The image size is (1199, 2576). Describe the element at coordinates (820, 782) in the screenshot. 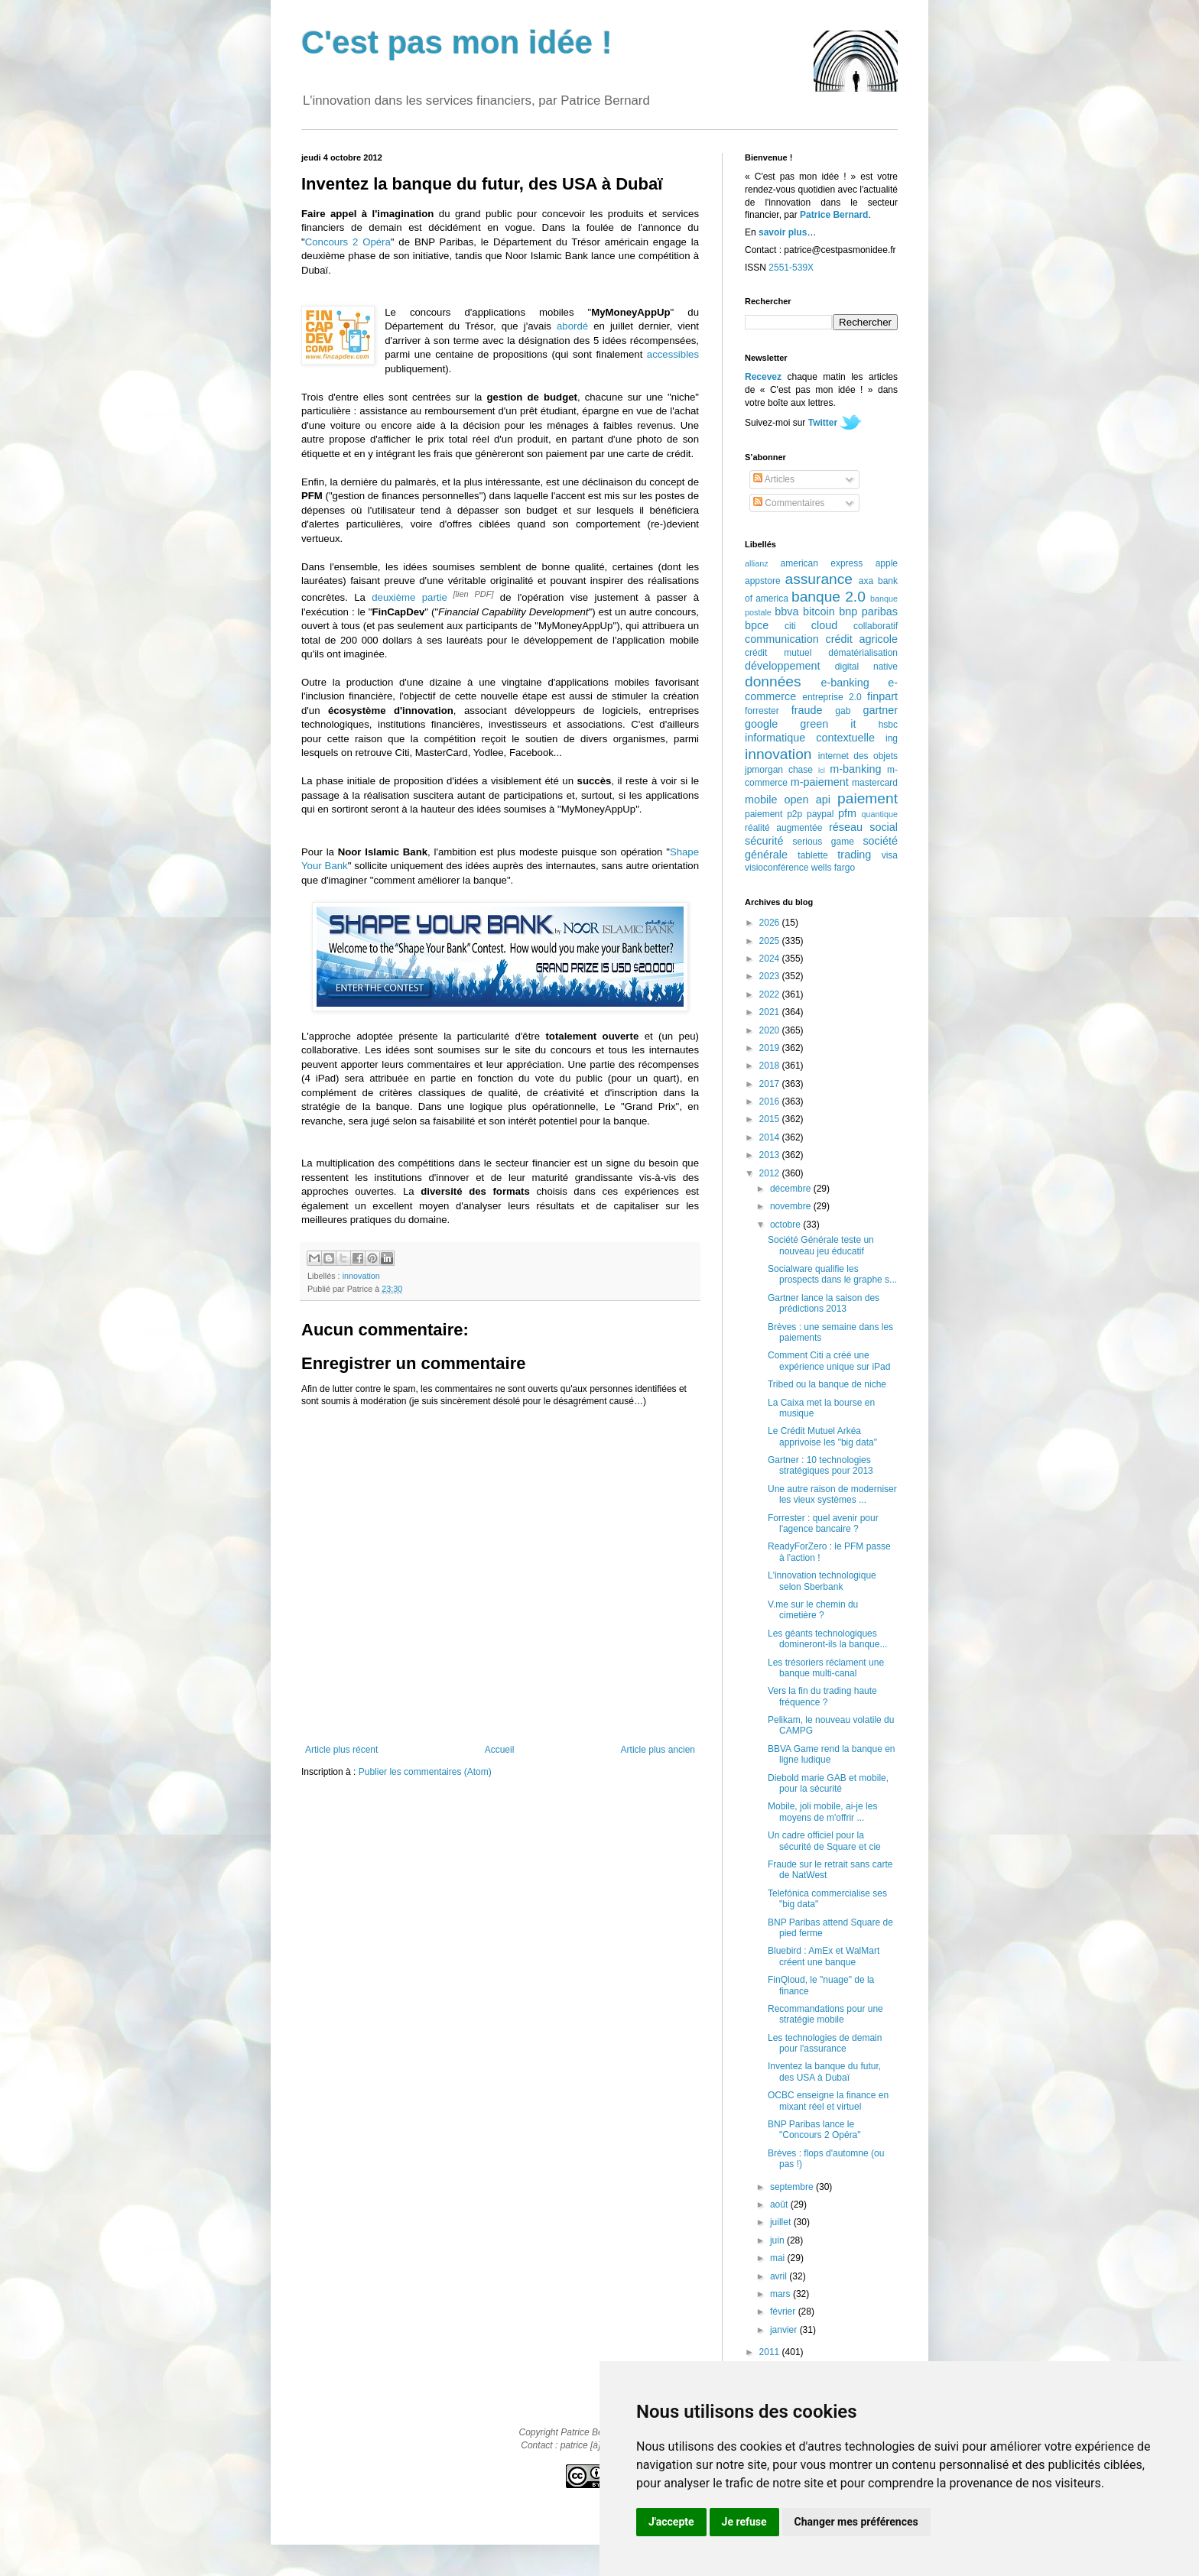

I see `m-paiement` at that location.